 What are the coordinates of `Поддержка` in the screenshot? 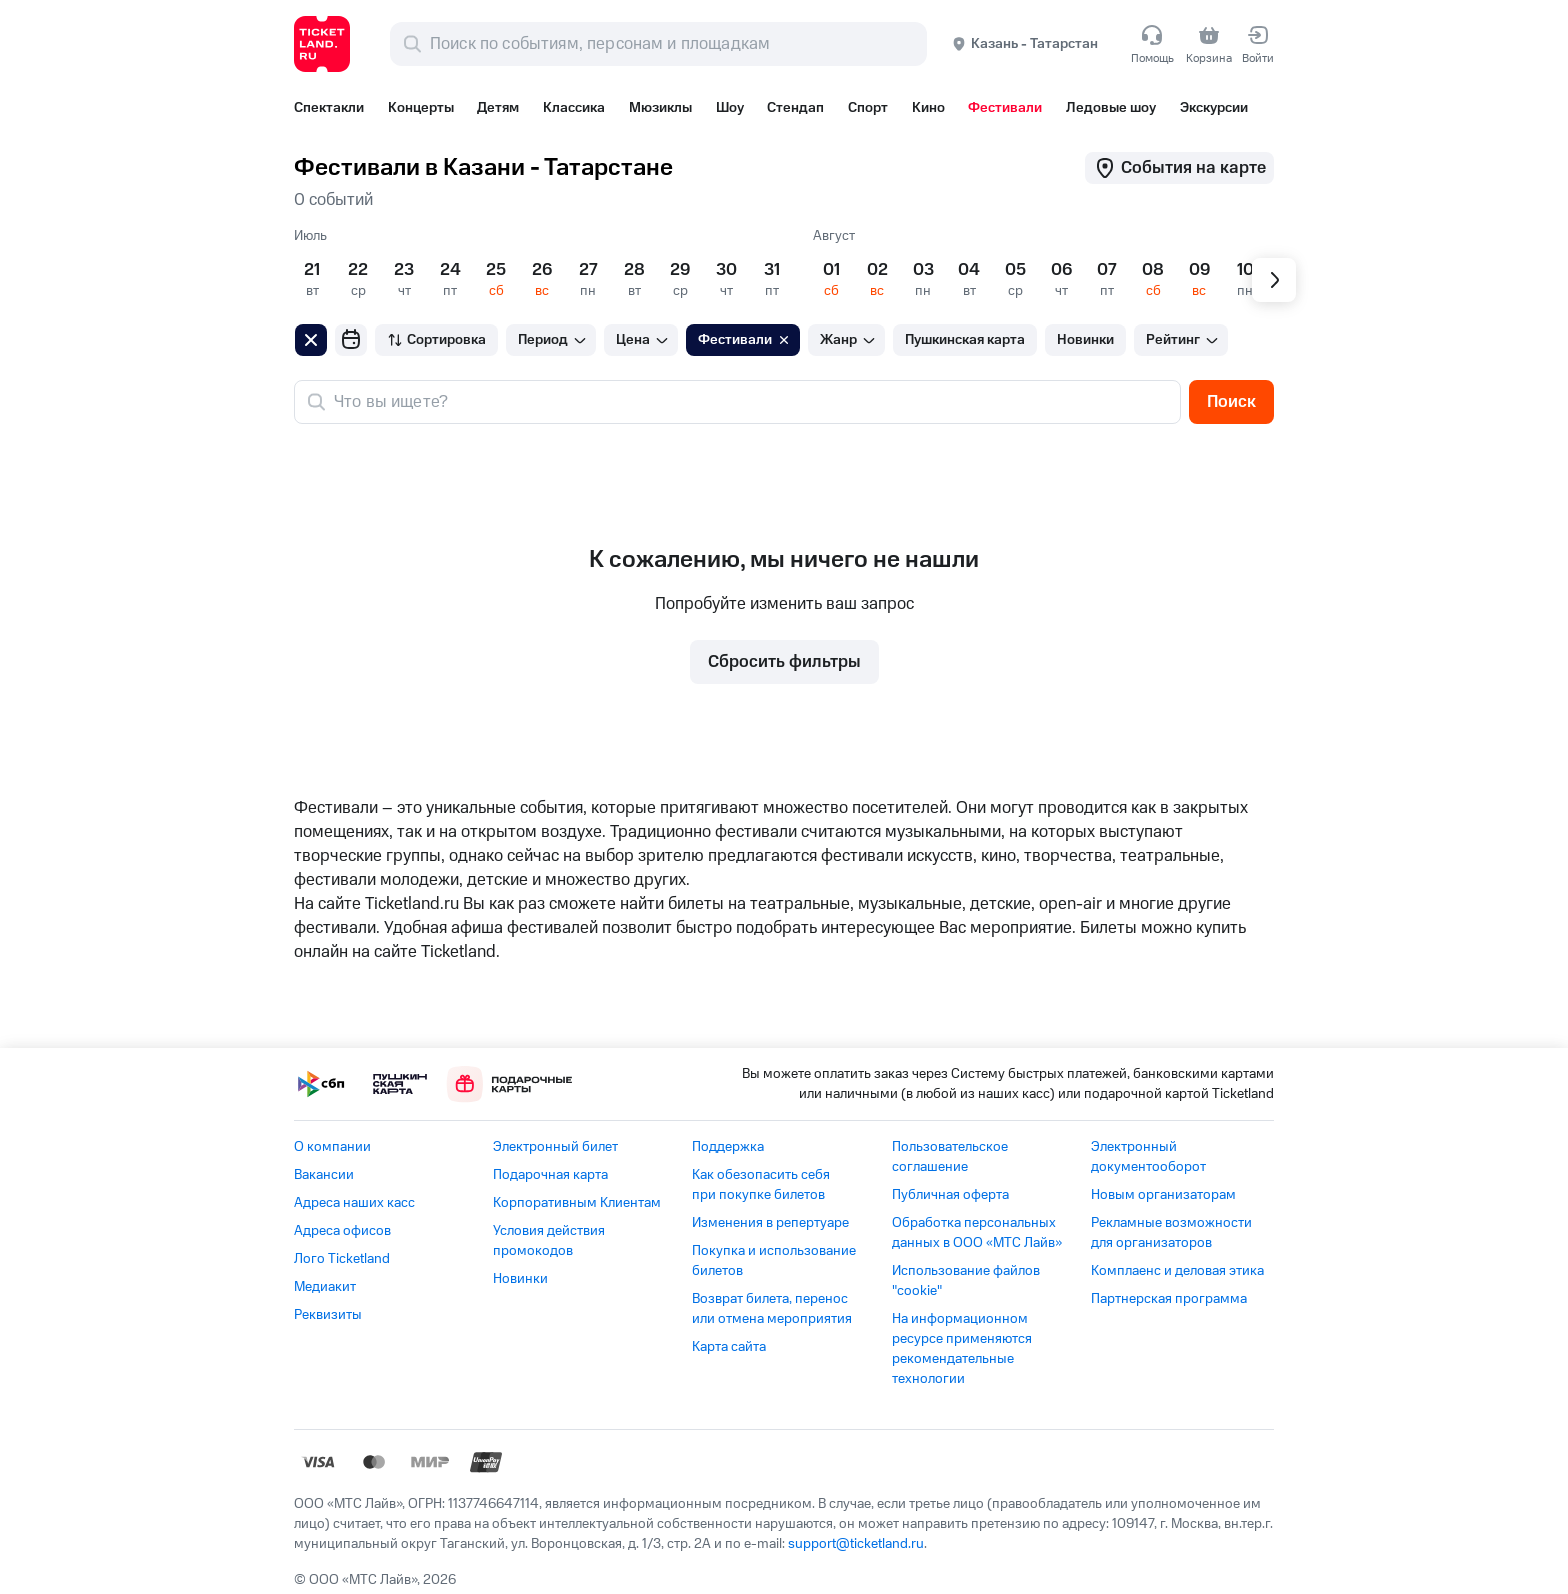 It's located at (728, 1147).